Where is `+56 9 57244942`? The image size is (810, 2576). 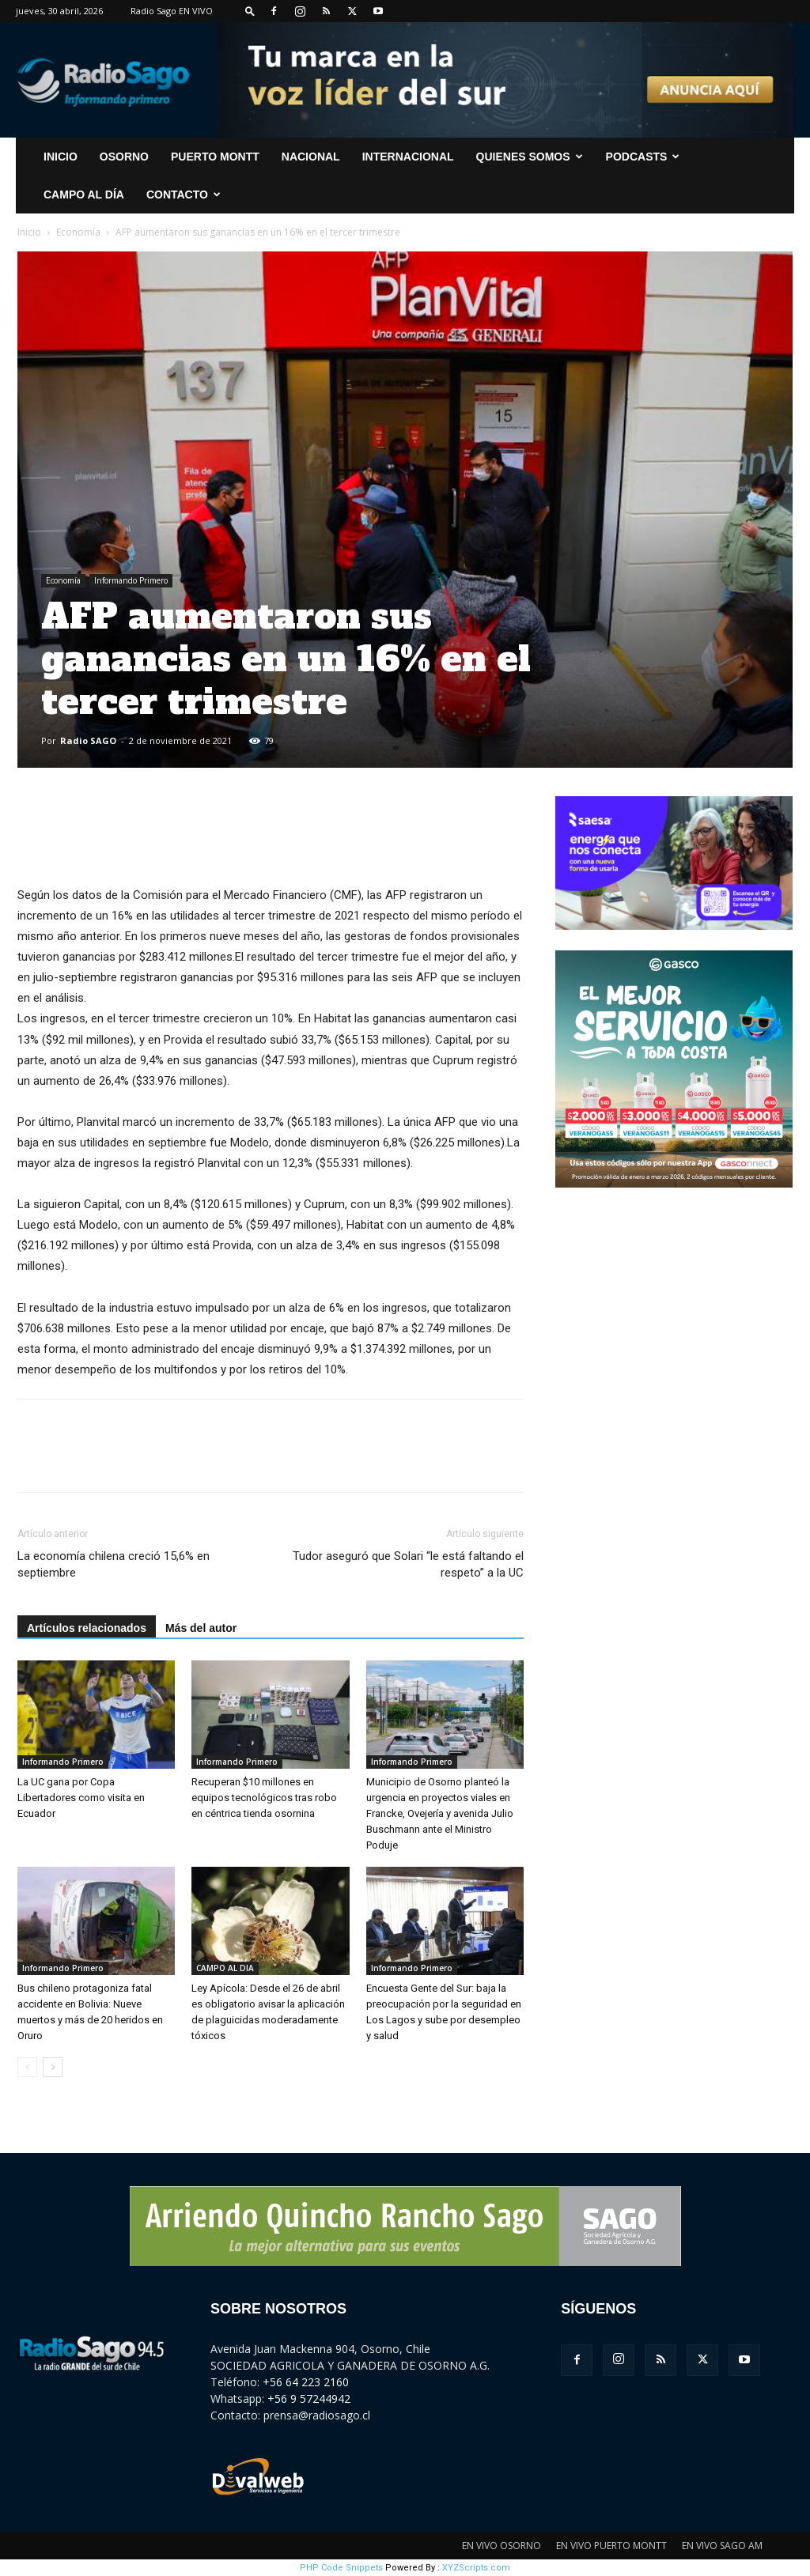
+56 9 57244942 is located at coordinates (308, 2398).